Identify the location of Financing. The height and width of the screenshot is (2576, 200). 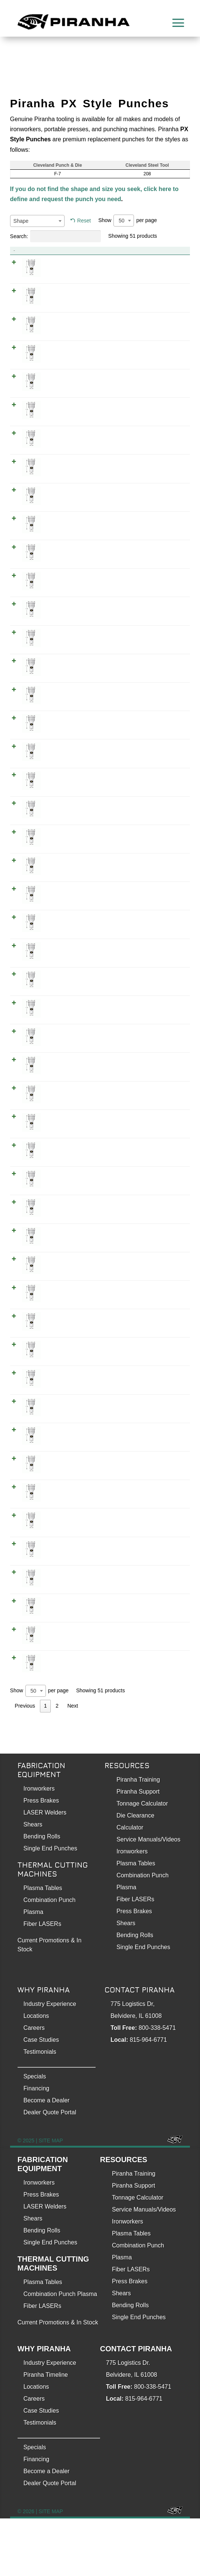
(36, 2146).